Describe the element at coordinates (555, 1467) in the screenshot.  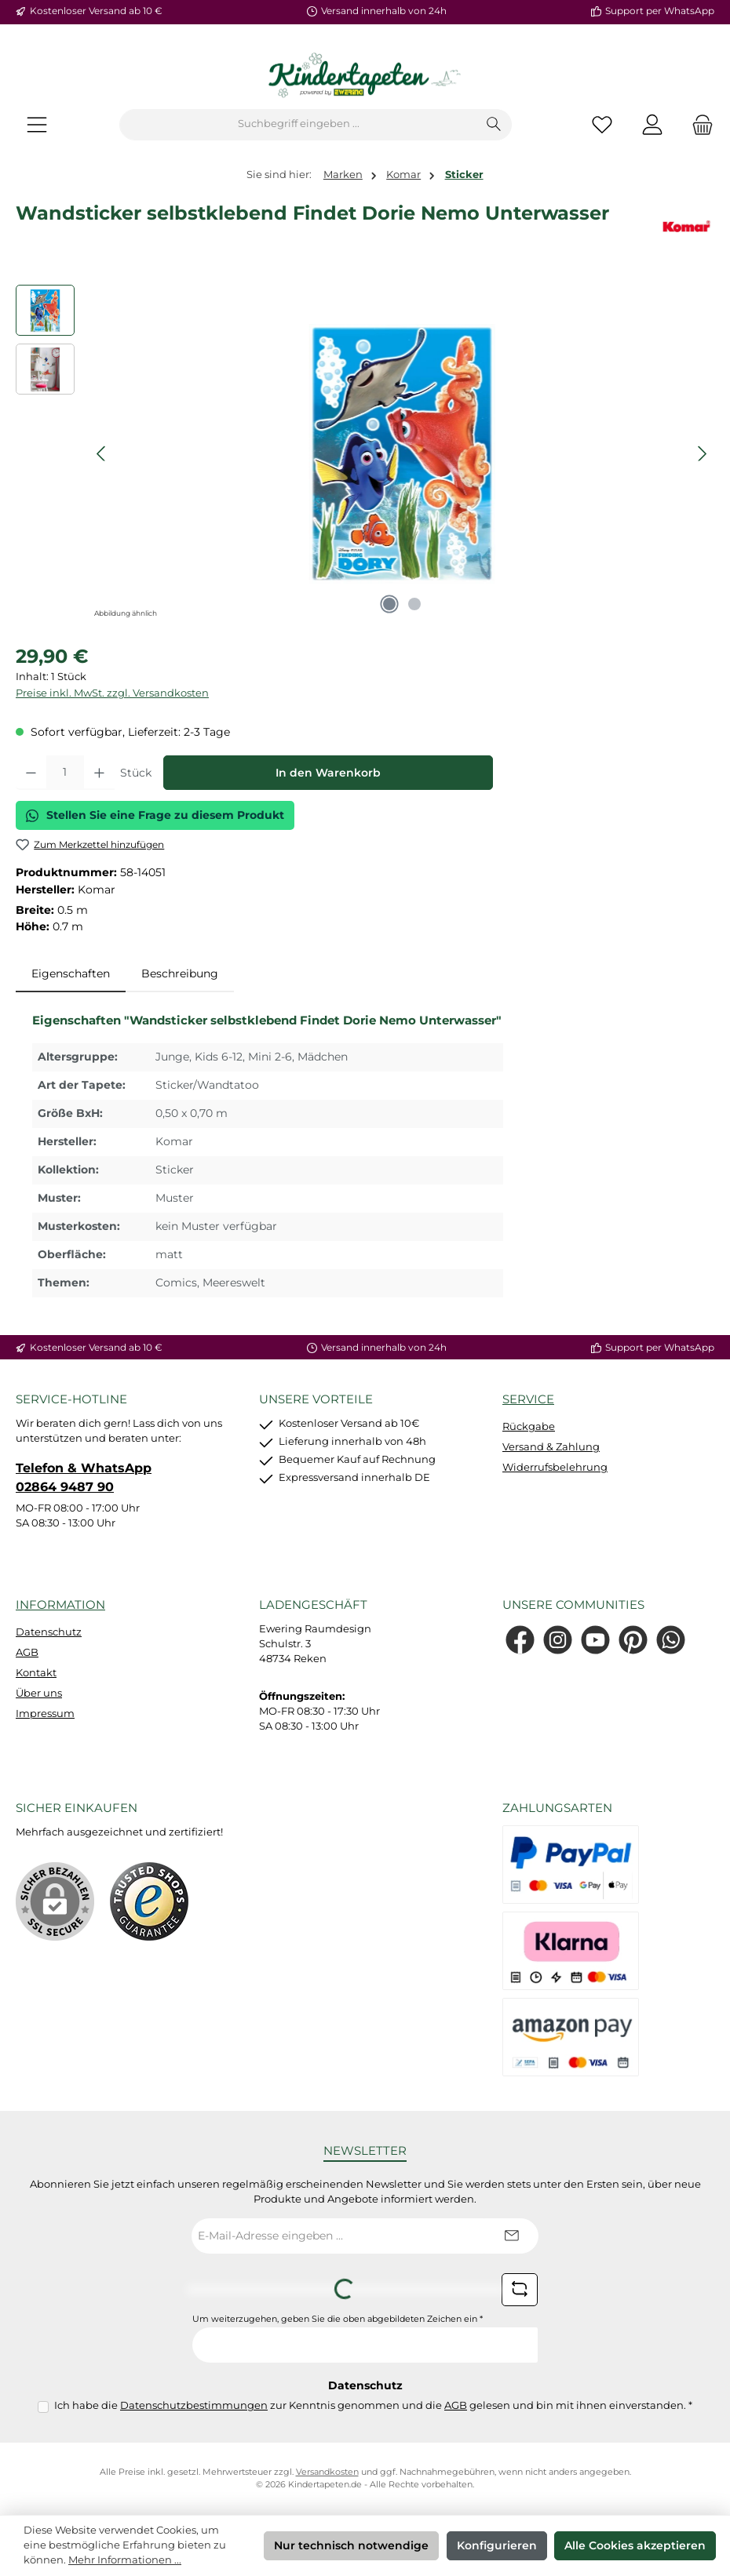
I see `Widerrufsbelehrung` at that location.